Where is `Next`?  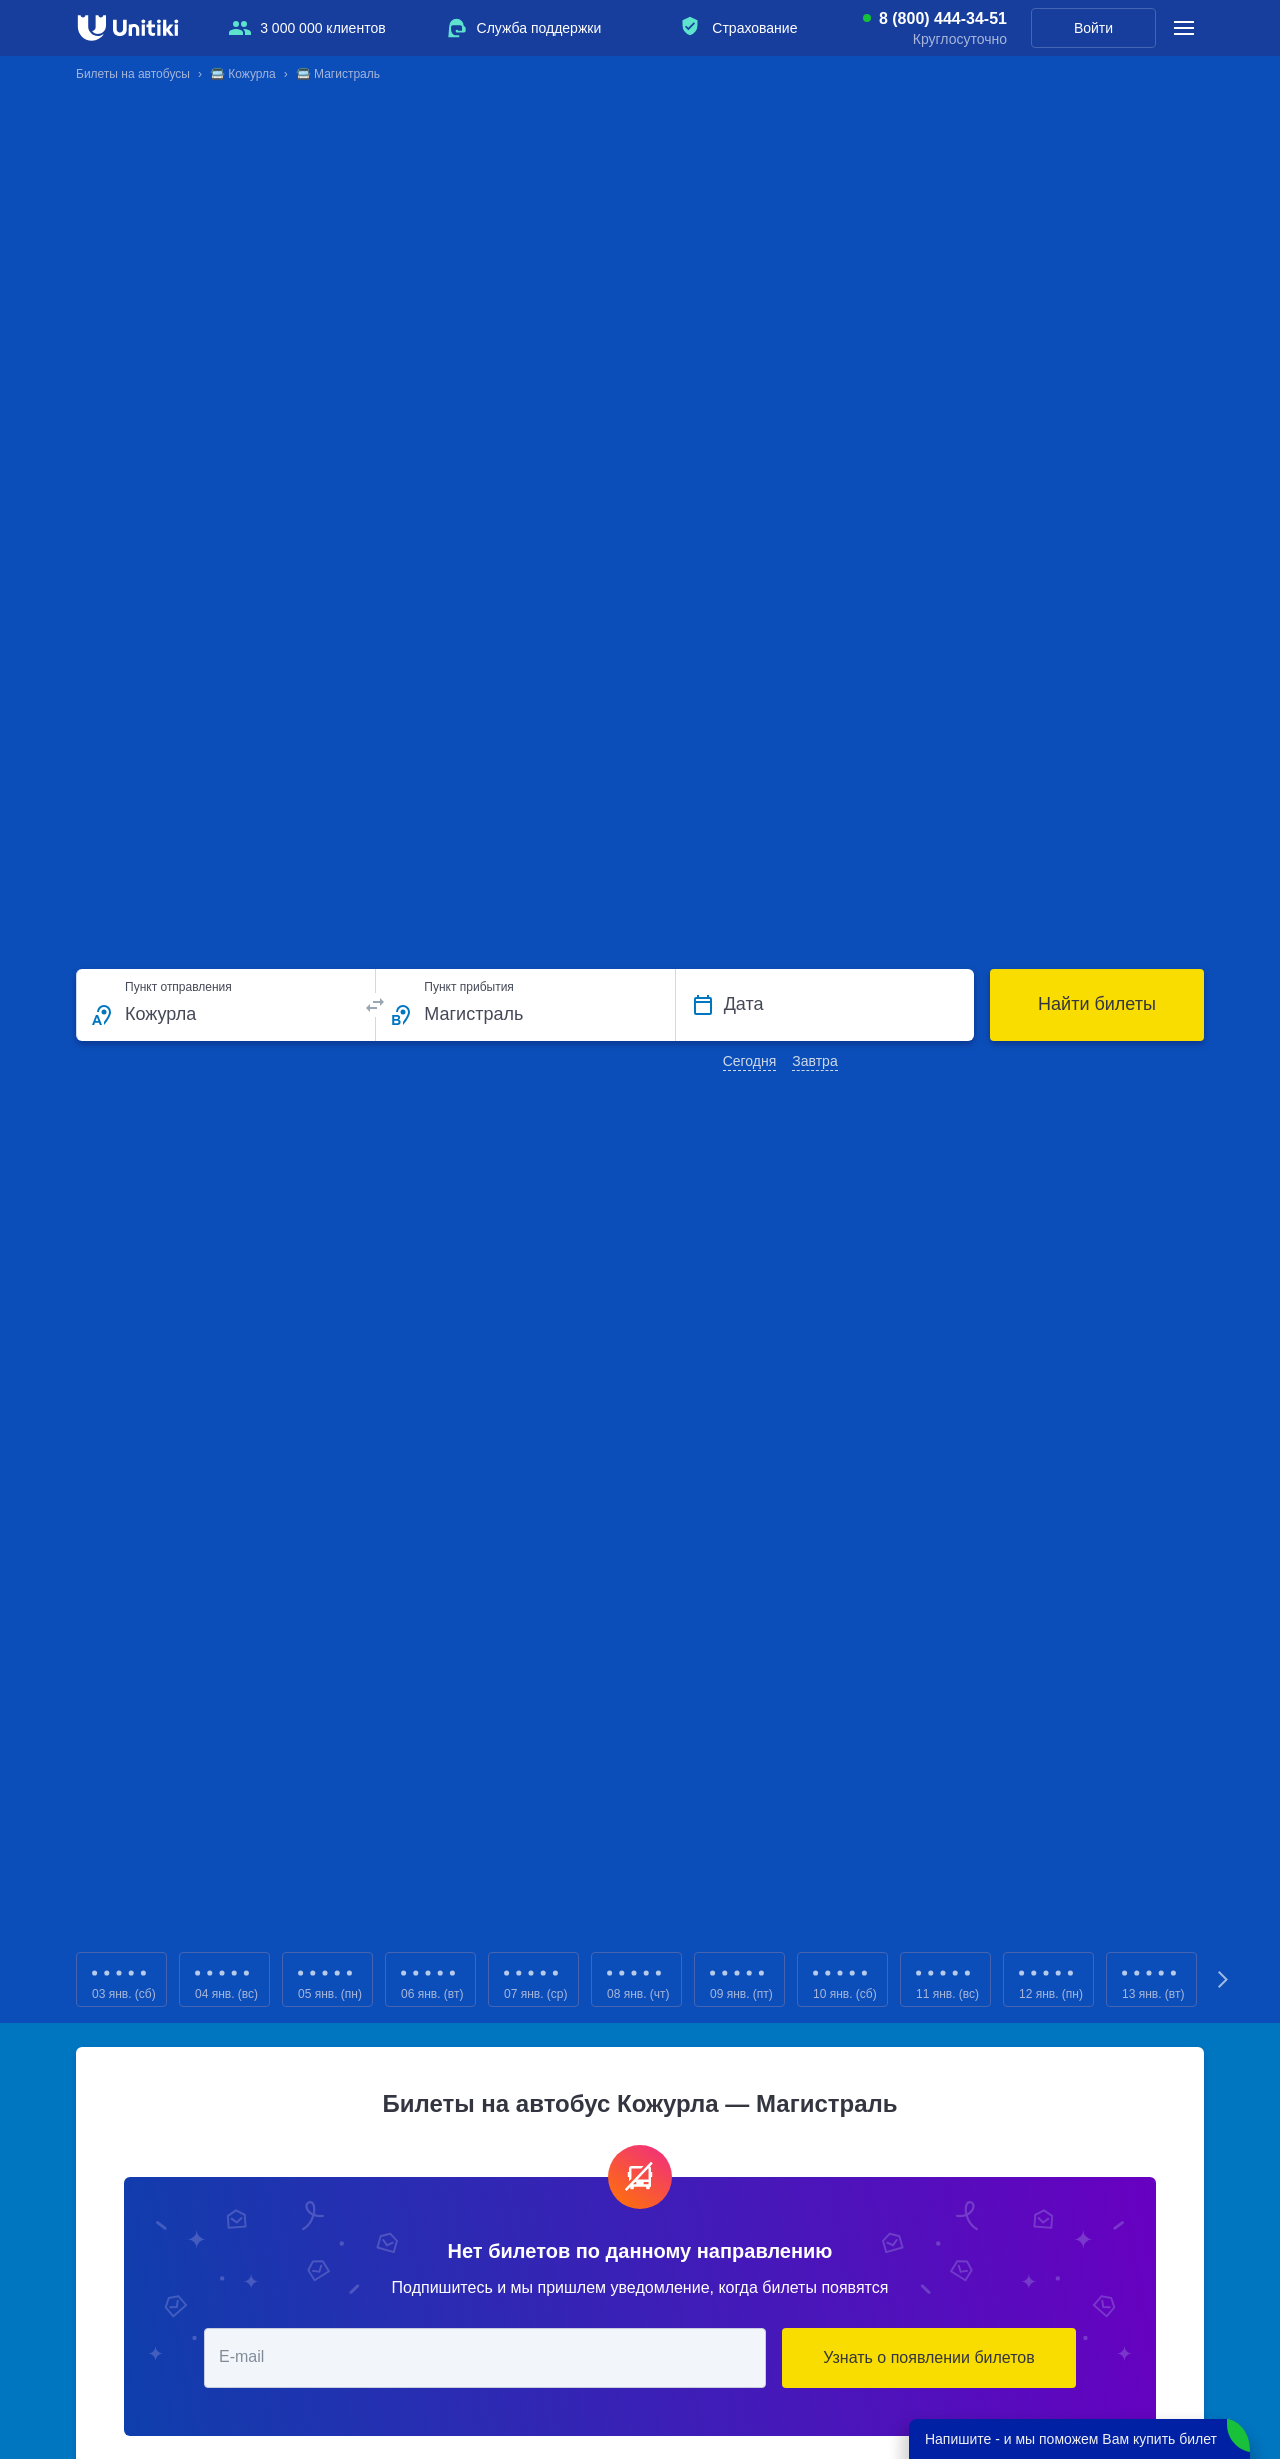 Next is located at coordinates (1224, 1979).